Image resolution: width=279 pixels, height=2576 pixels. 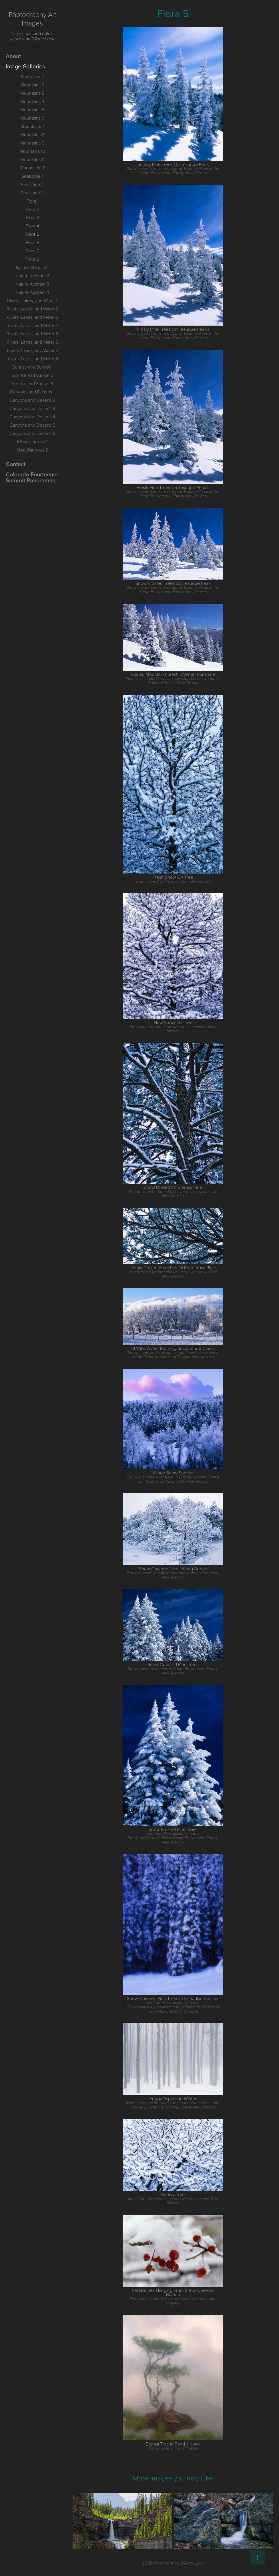 What do you see at coordinates (32, 76) in the screenshot?
I see `Mountains 1` at bounding box center [32, 76].